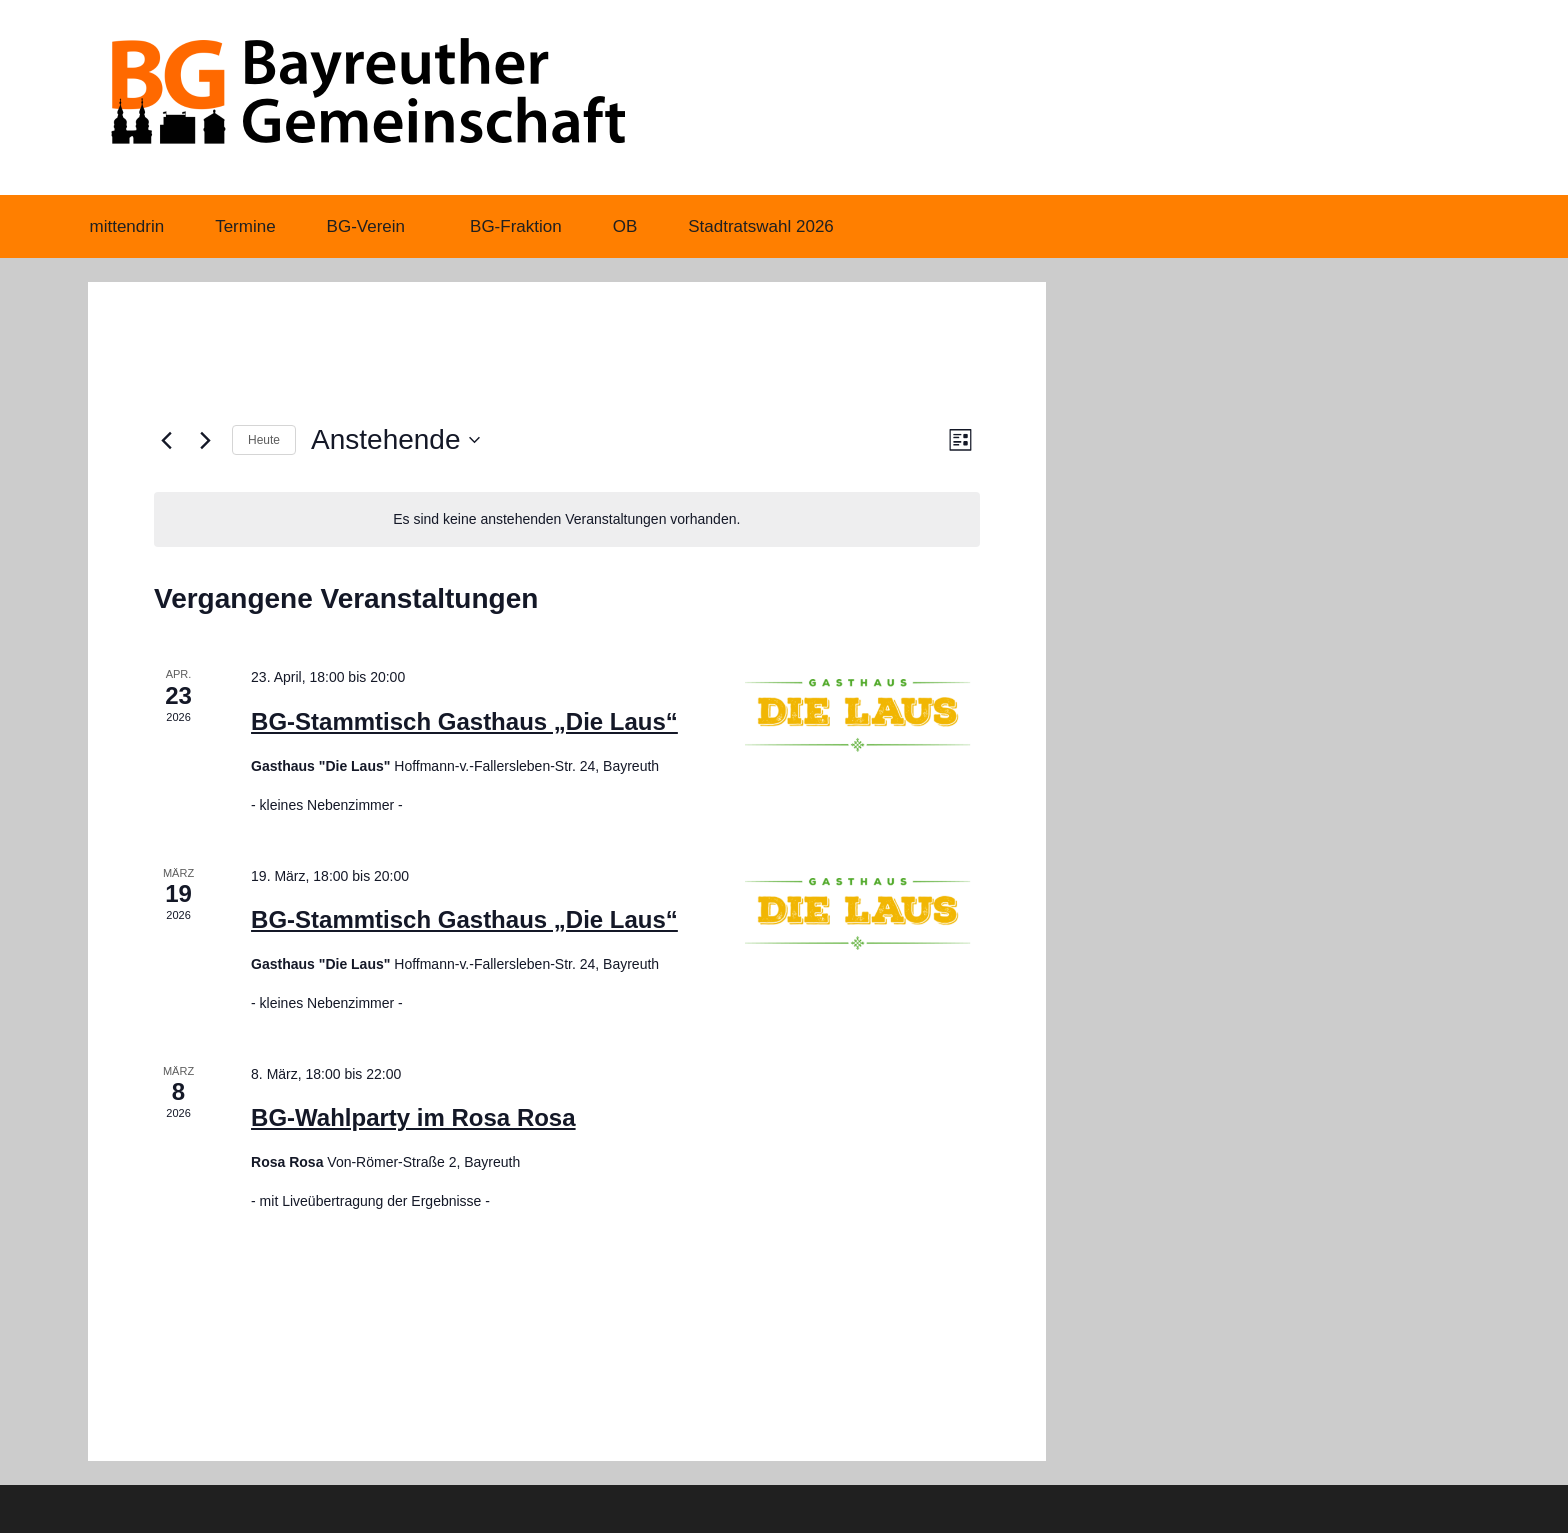 The height and width of the screenshot is (1533, 1568). I want to click on [alert], so click(567, 519).